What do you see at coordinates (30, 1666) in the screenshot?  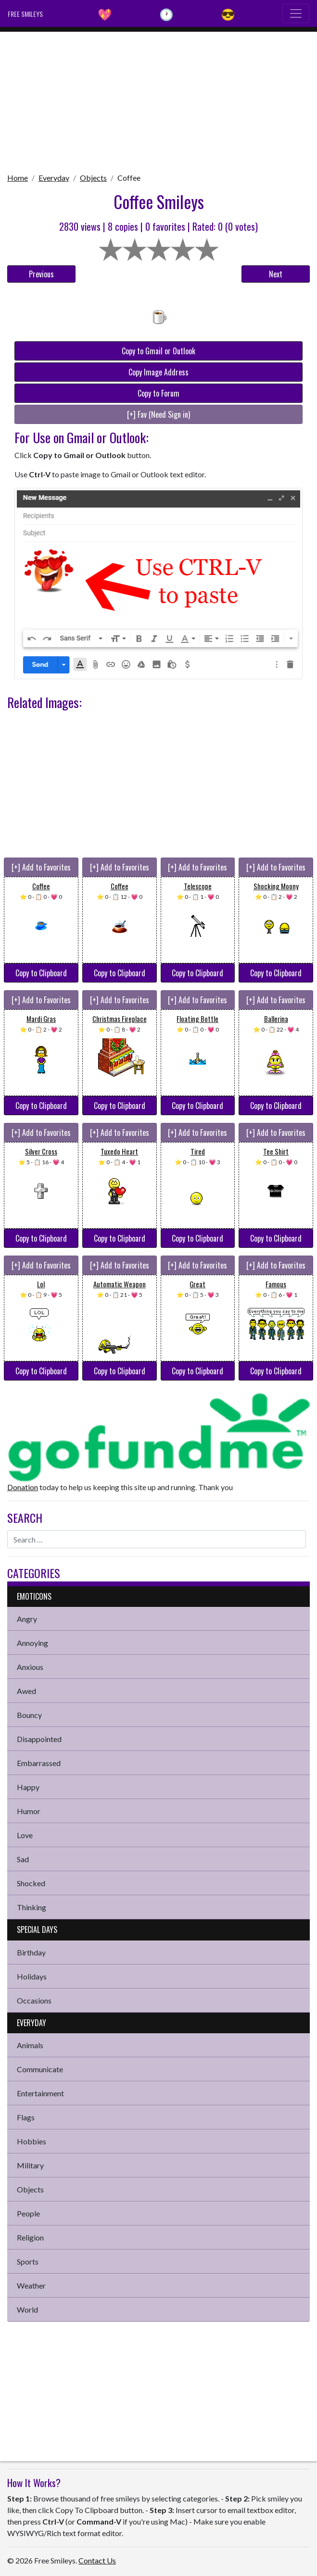 I see `Anxious` at bounding box center [30, 1666].